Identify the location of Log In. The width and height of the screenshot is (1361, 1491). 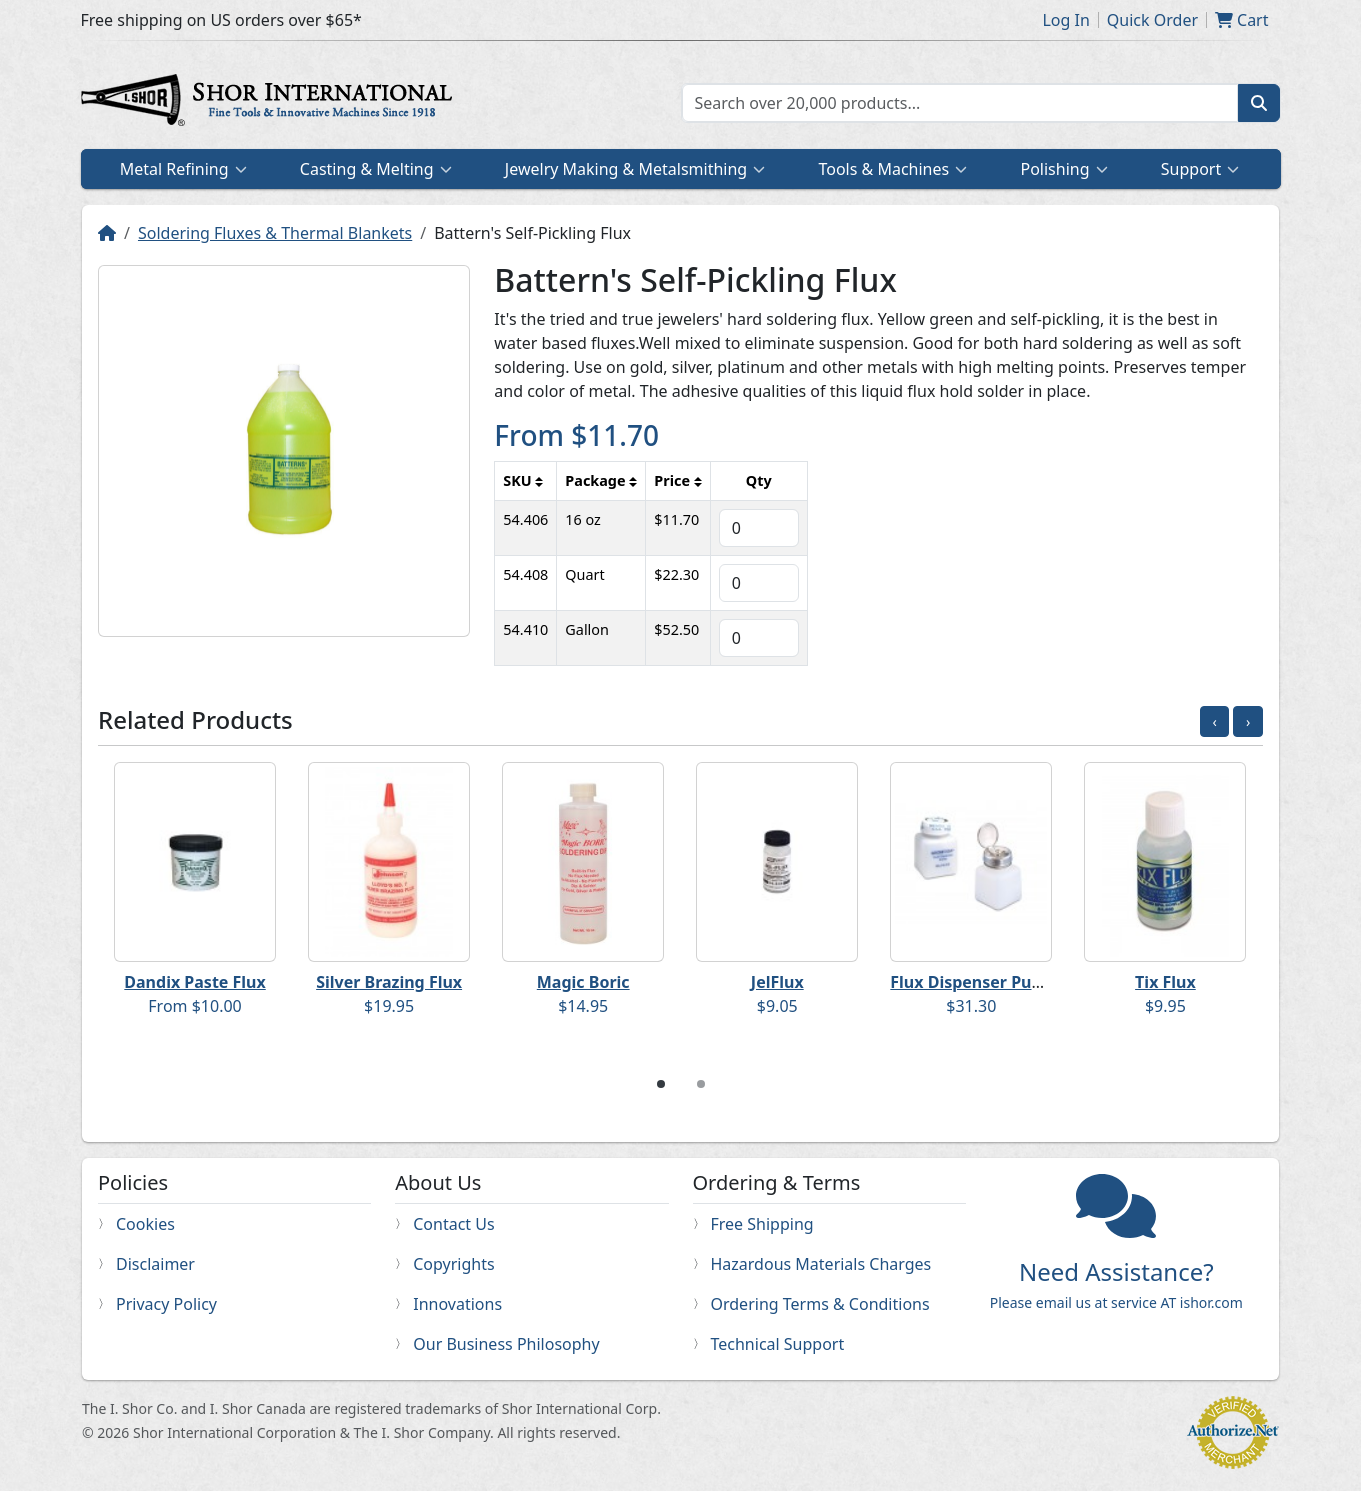
(1065, 20).